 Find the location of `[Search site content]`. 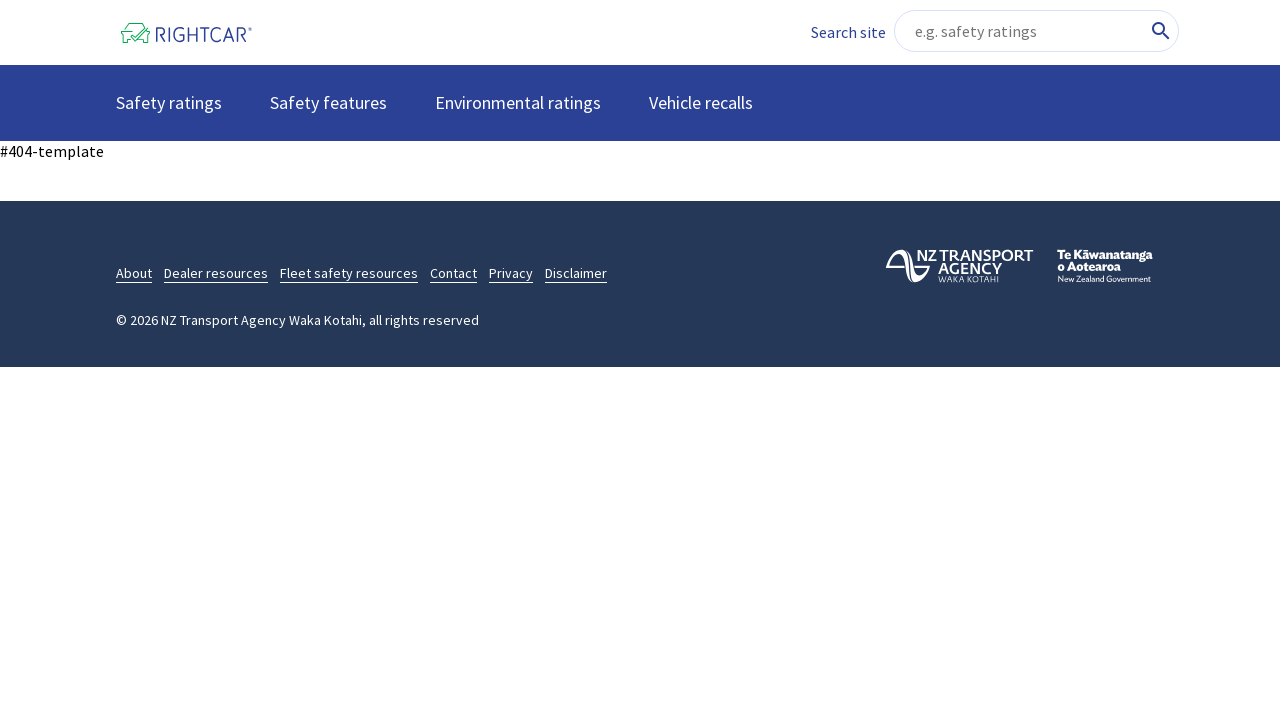

[Search site content] is located at coordinates (1036, 31).